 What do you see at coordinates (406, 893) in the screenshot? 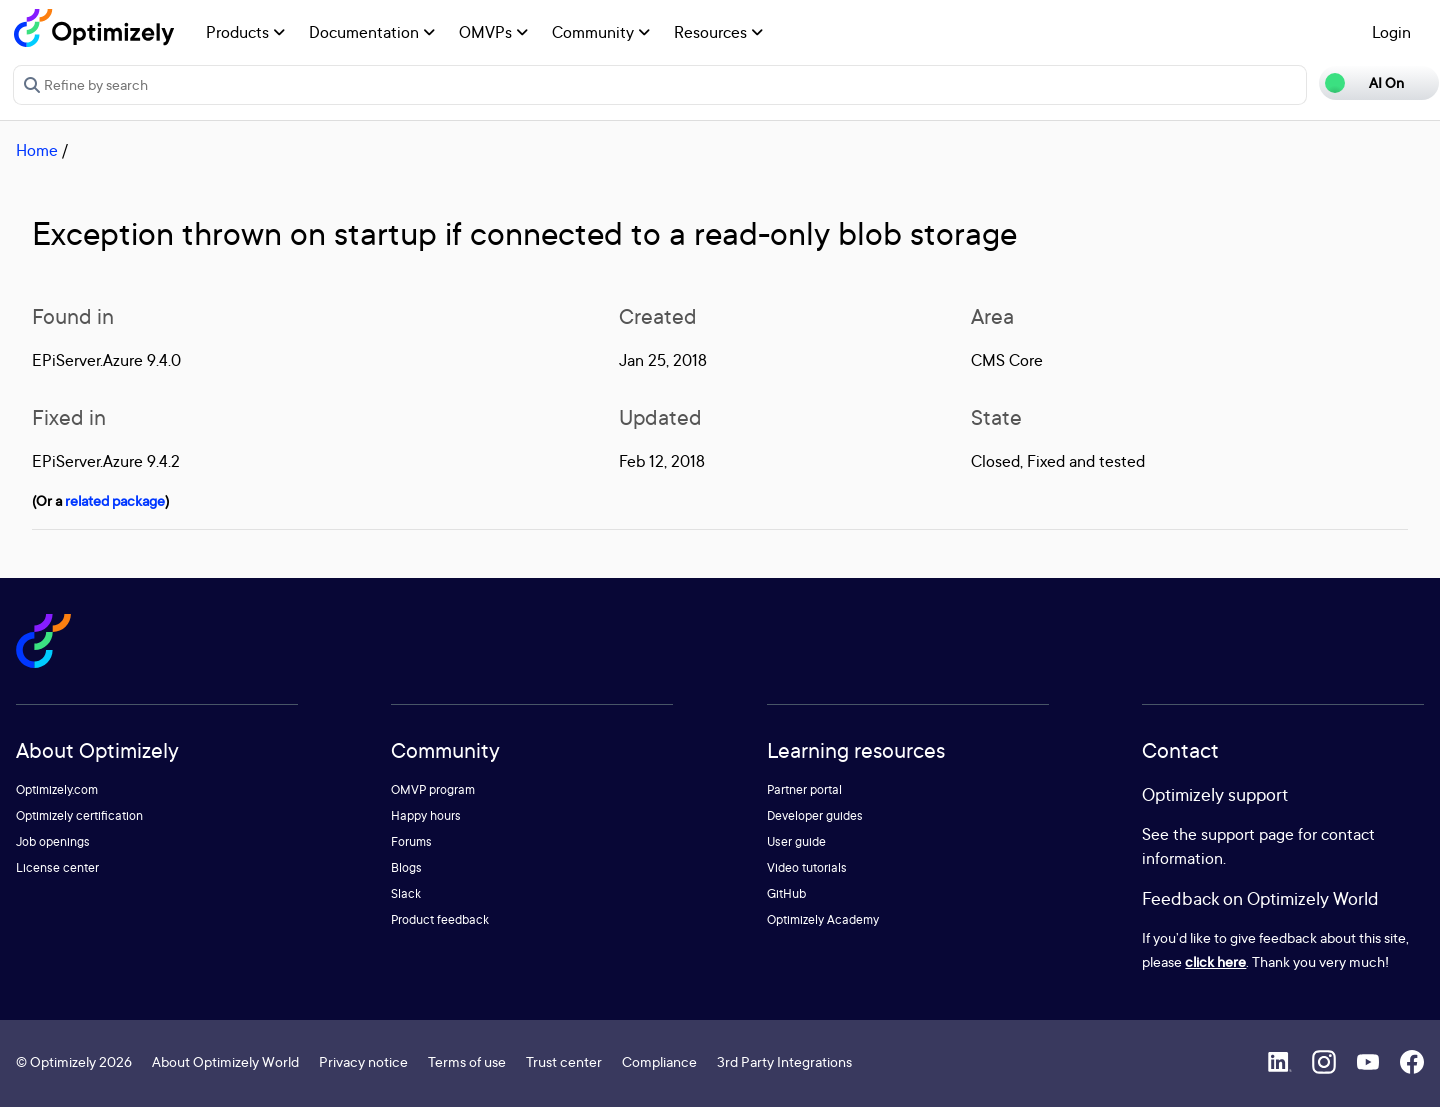
I see `Slack` at bounding box center [406, 893].